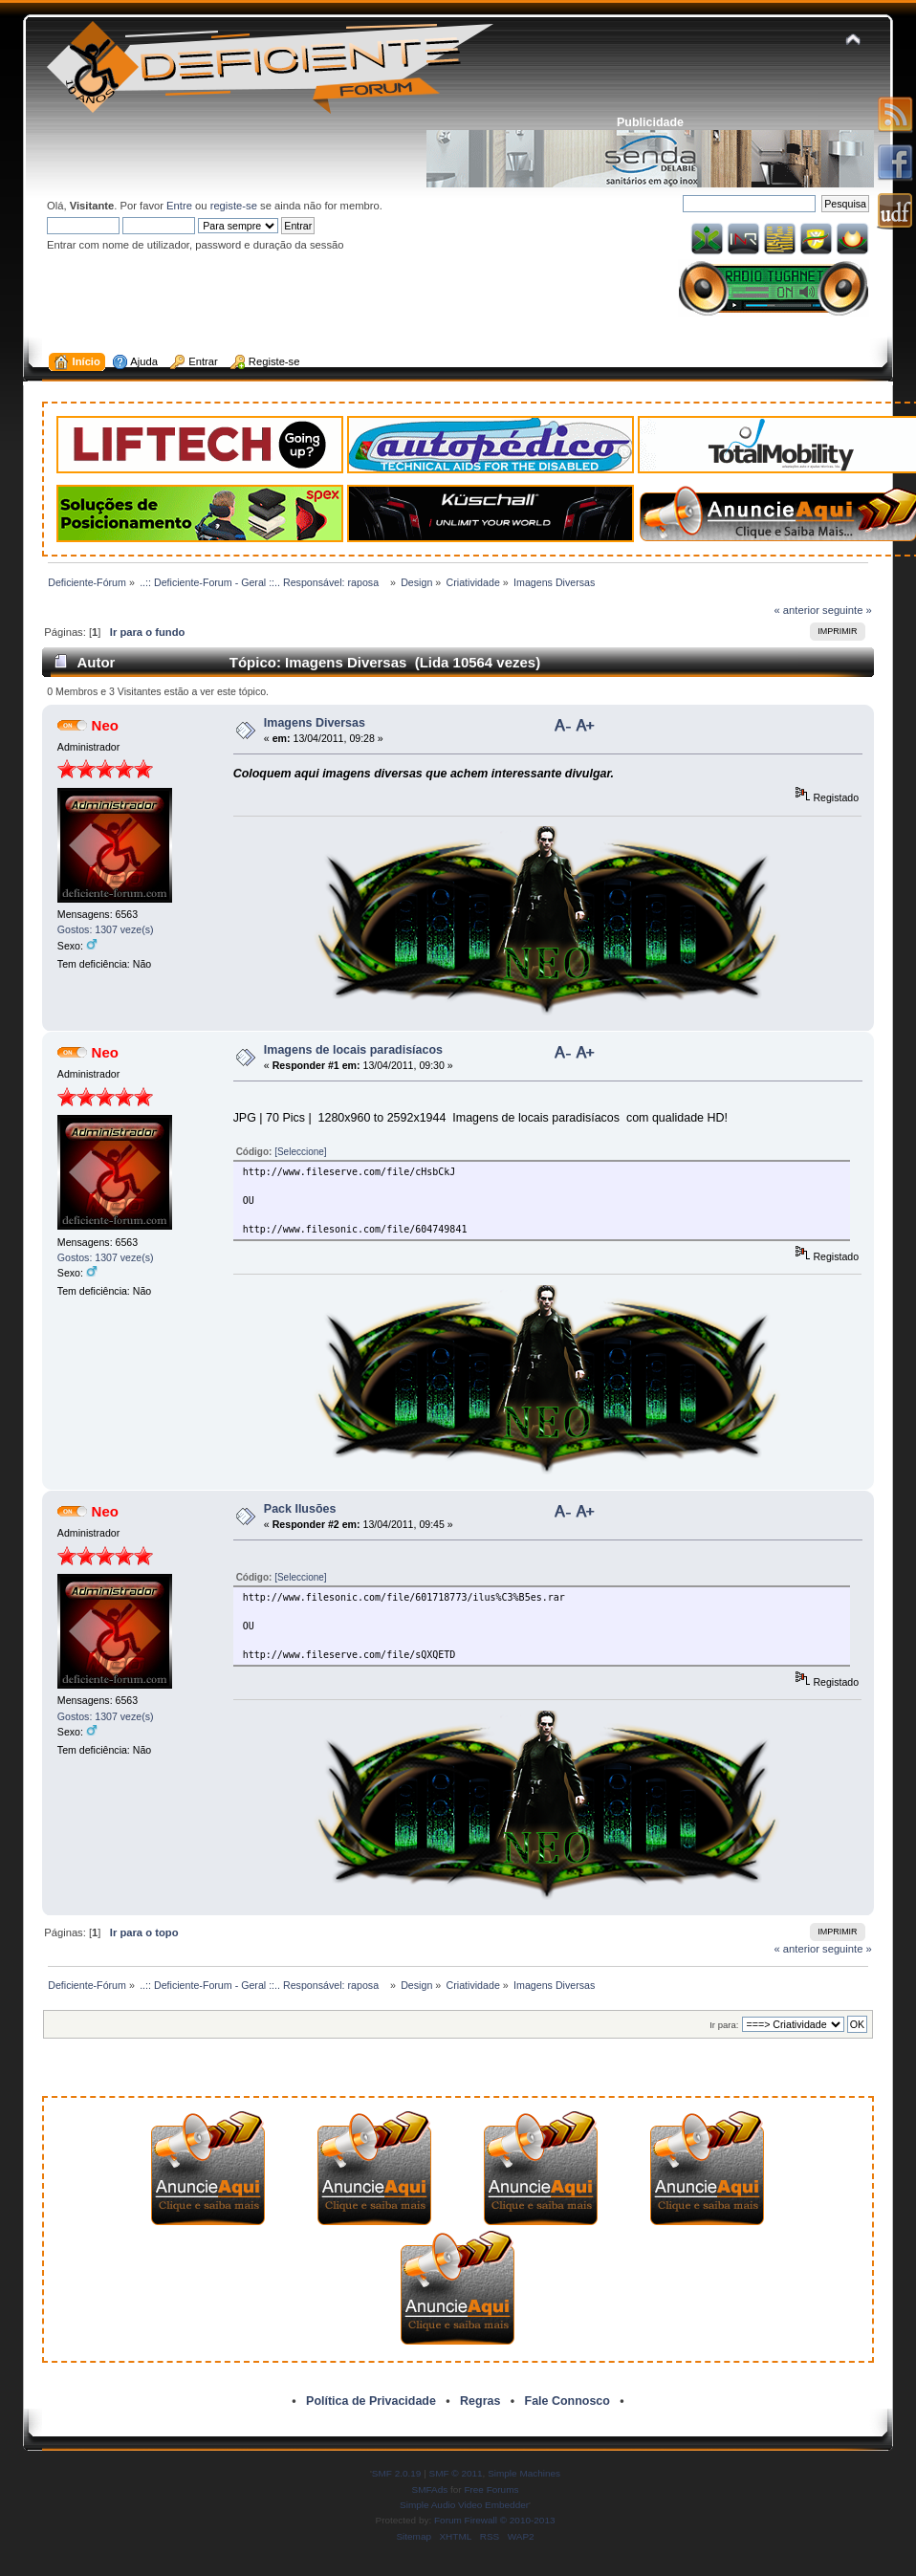  I want to click on Free Forums, so click(491, 2489).